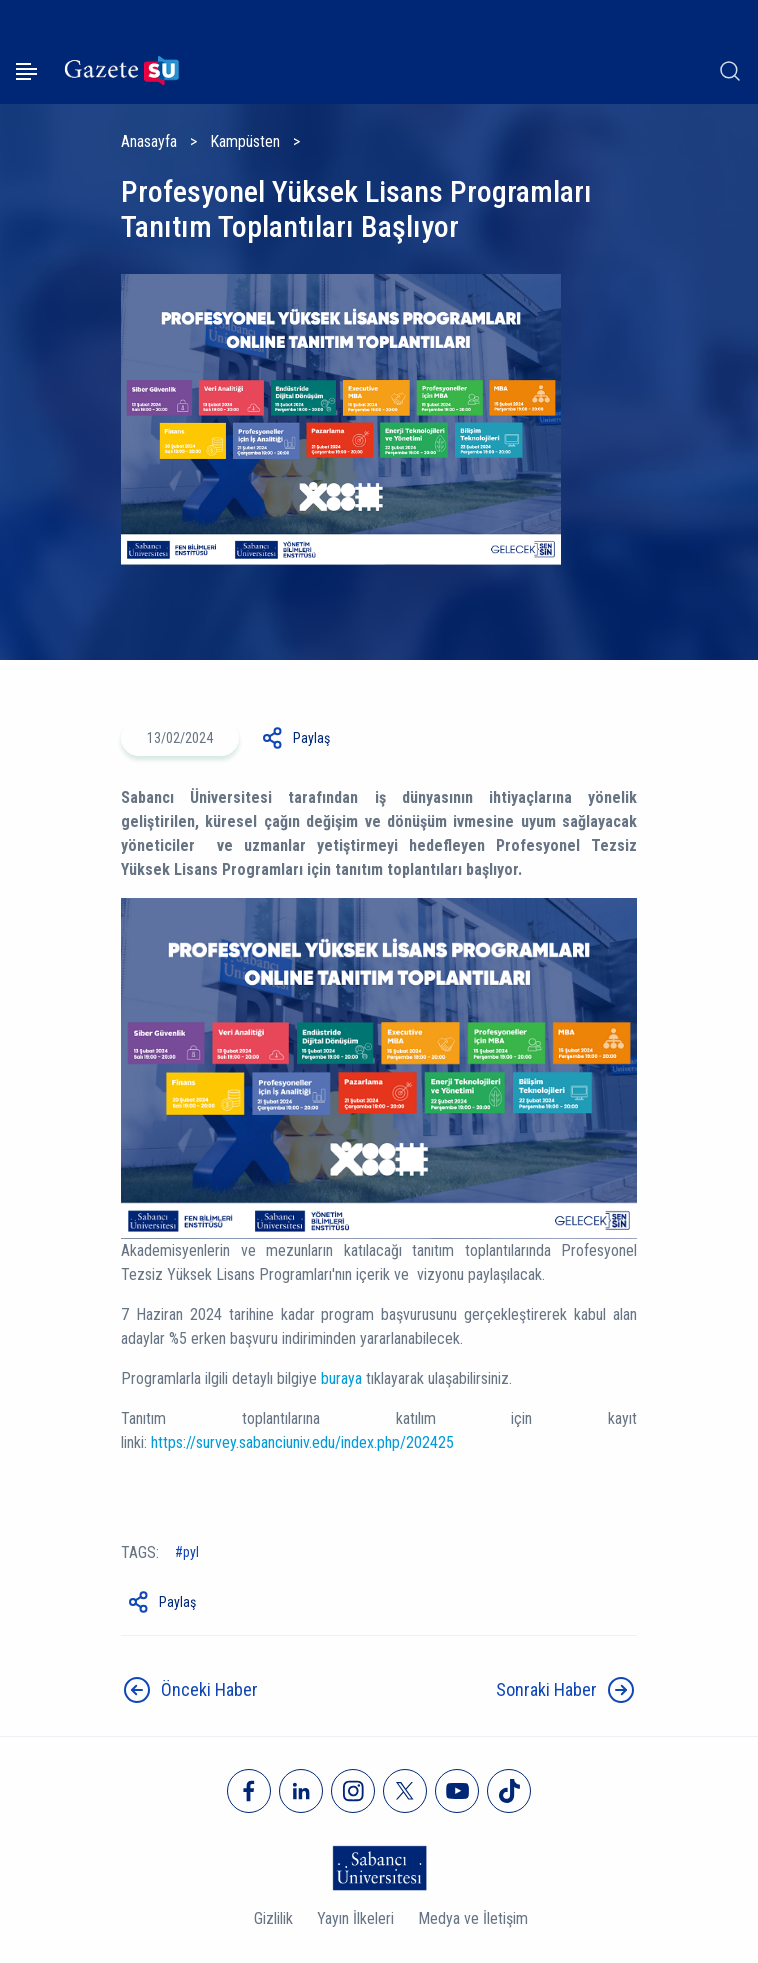 Image resolution: width=758 pixels, height=1963 pixels. What do you see at coordinates (209, 1689) in the screenshot?
I see `Önceki Haber` at bounding box center [209, 1689].